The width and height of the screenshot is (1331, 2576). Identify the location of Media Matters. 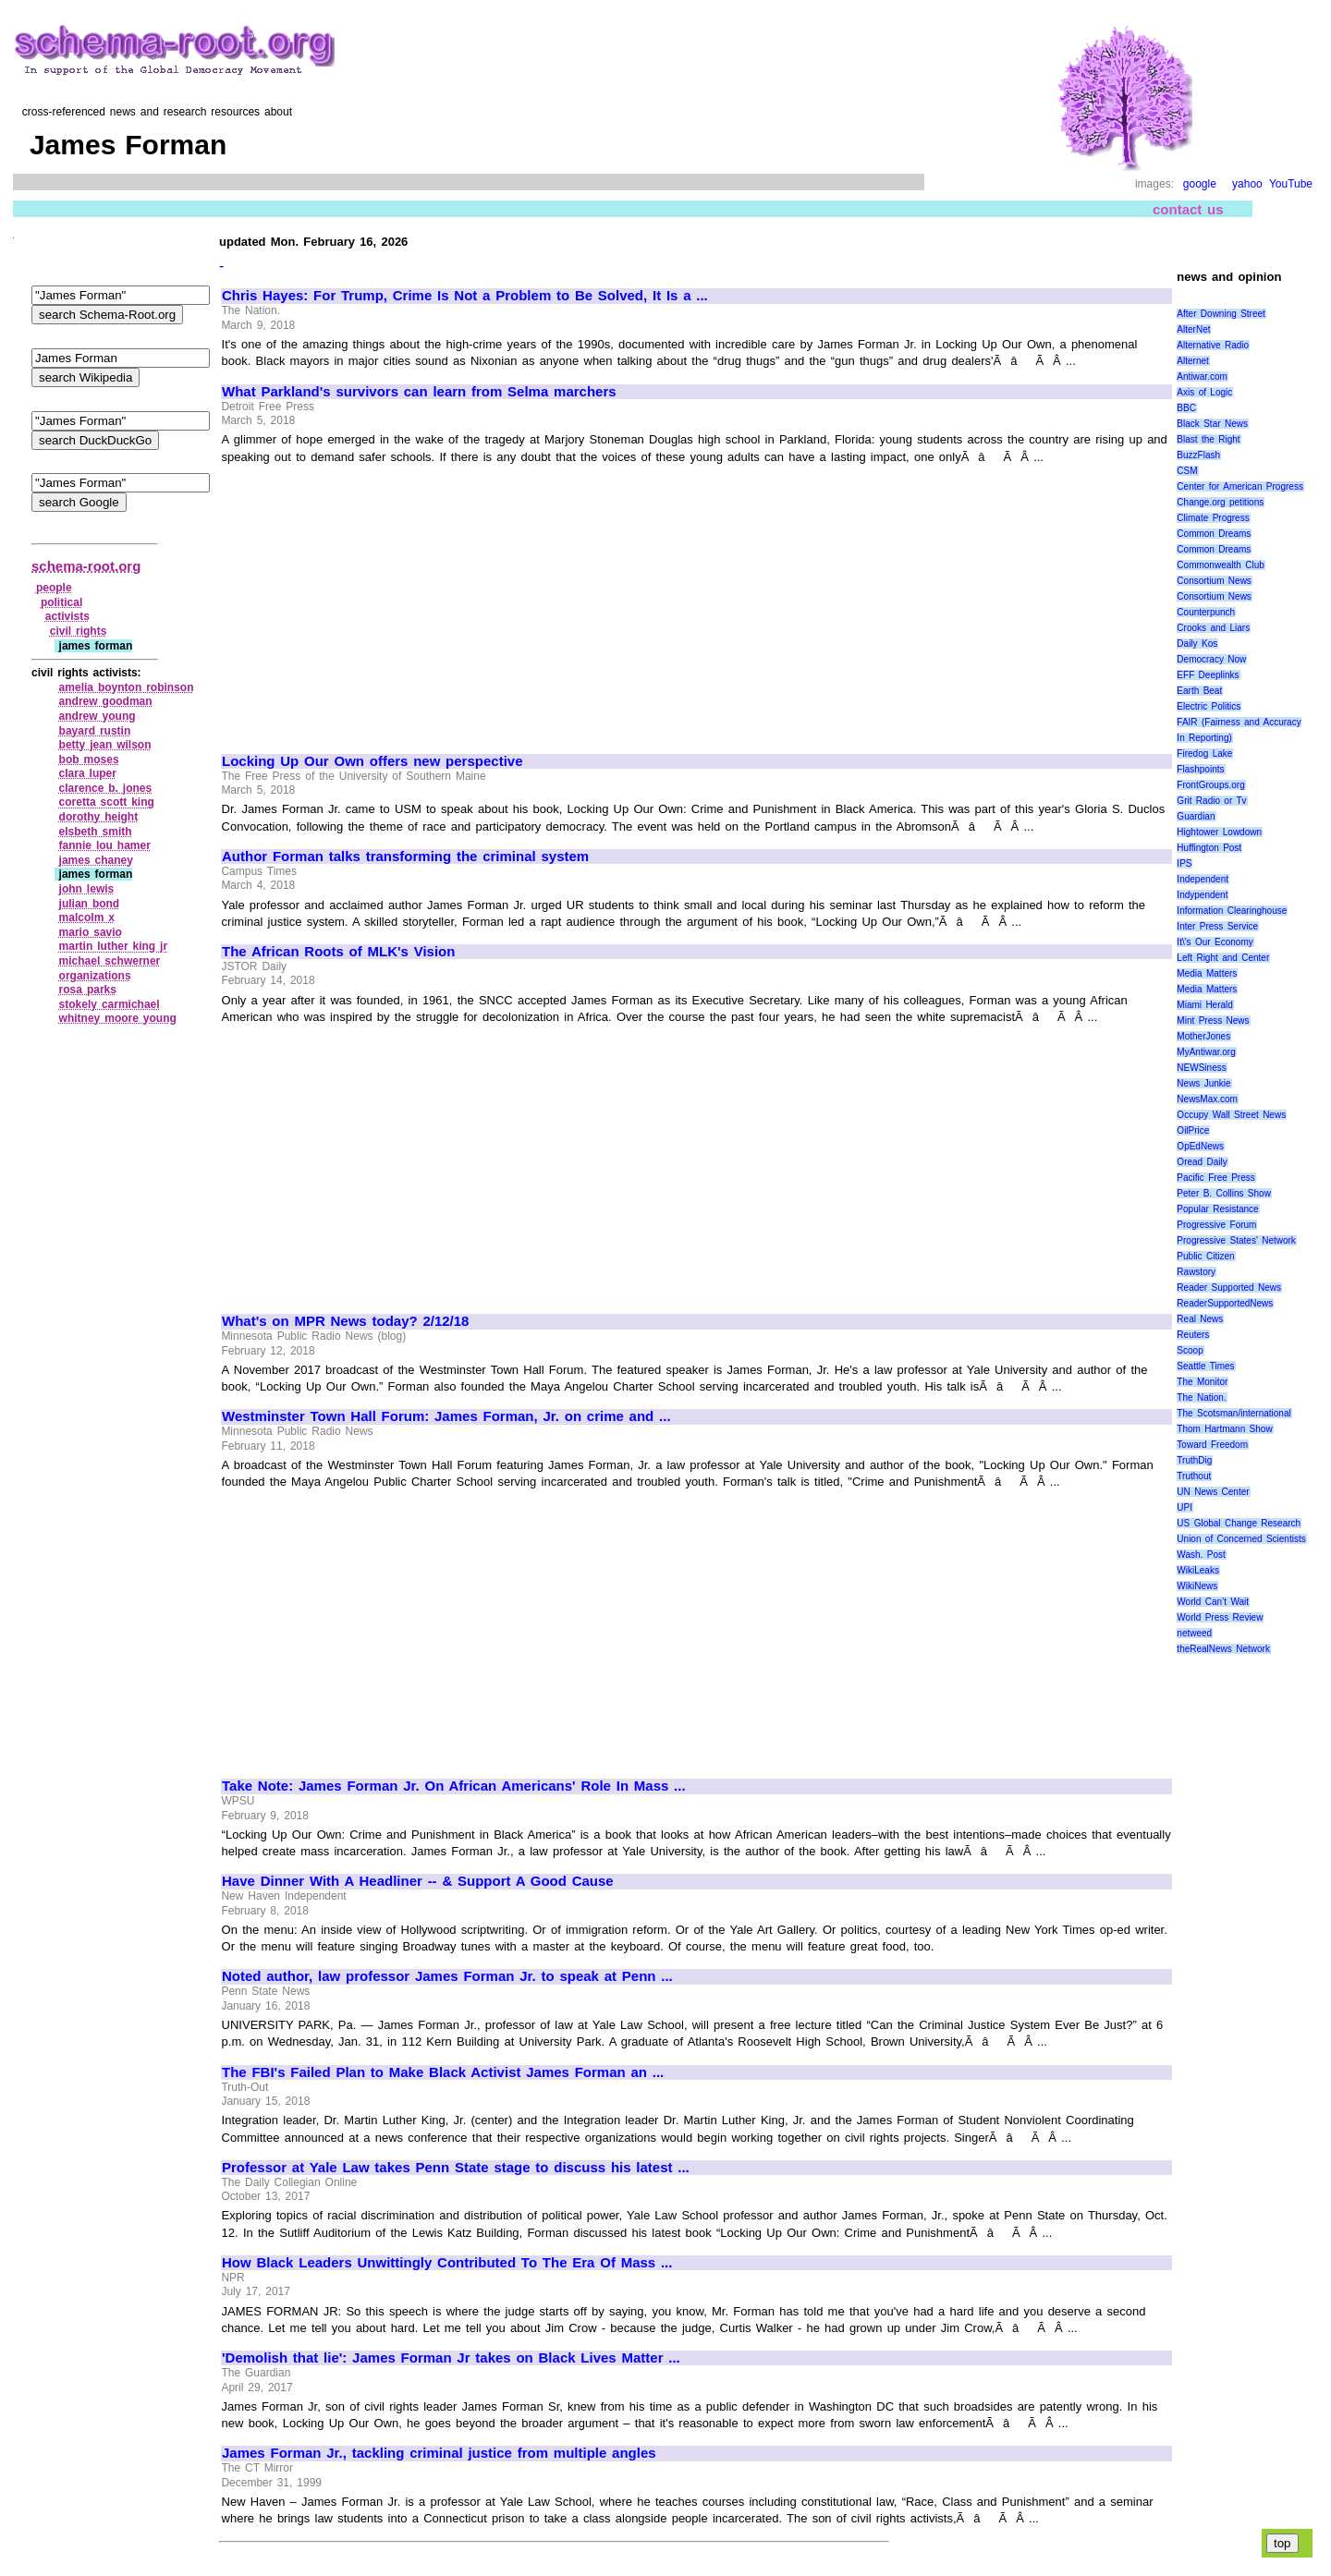
(1207, 973).